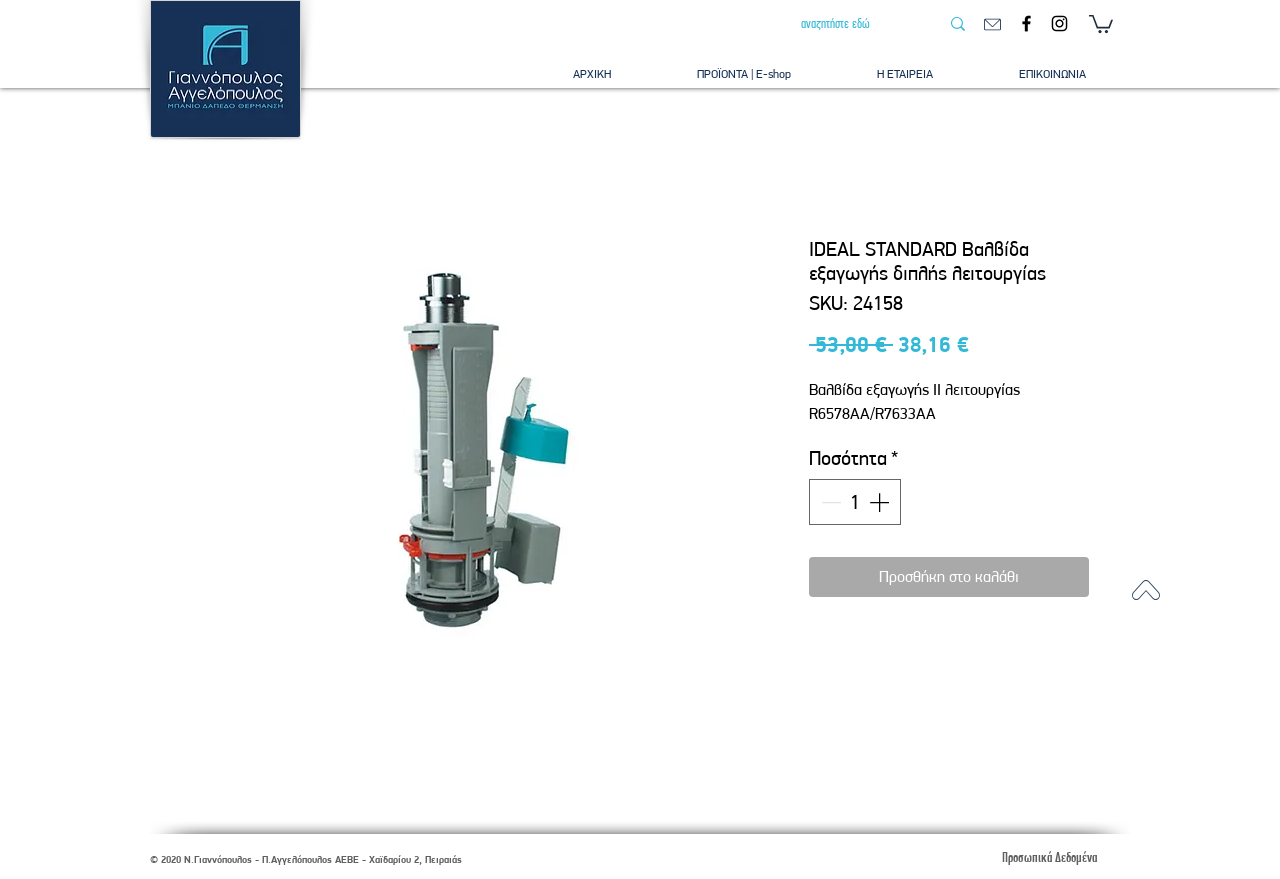 This screenshot has width=1280, height=879. I want to click on © 2020 Ν.Γιαννόπουλος - Π.Αγγελόπουλος ΑΕΒΕ - Χαϊδαρίου 2, Πειραιάς, so click(306, 859).